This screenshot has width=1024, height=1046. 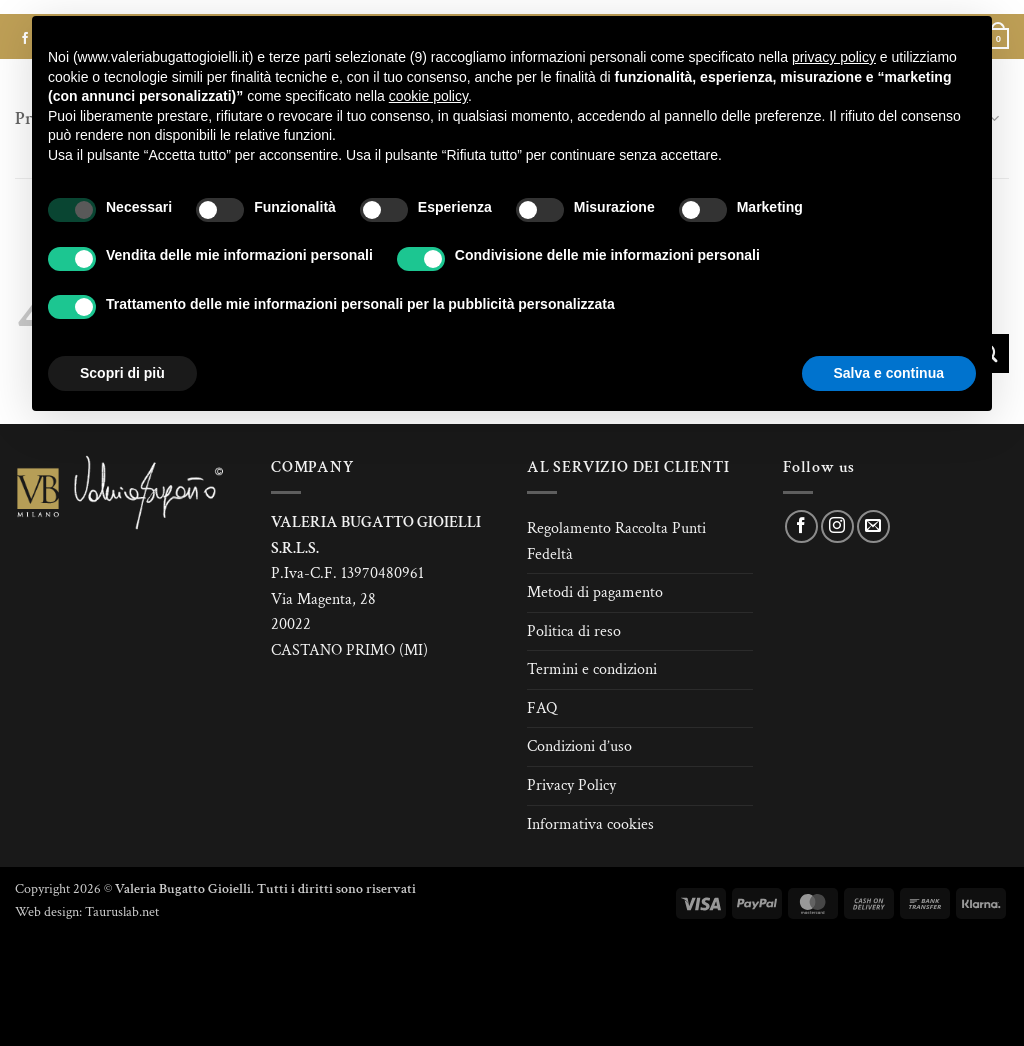 What do you see at coordinates (122, 373) in the screenshot?
I see `Scopri di più [button]` at bounding box center [122, 373].